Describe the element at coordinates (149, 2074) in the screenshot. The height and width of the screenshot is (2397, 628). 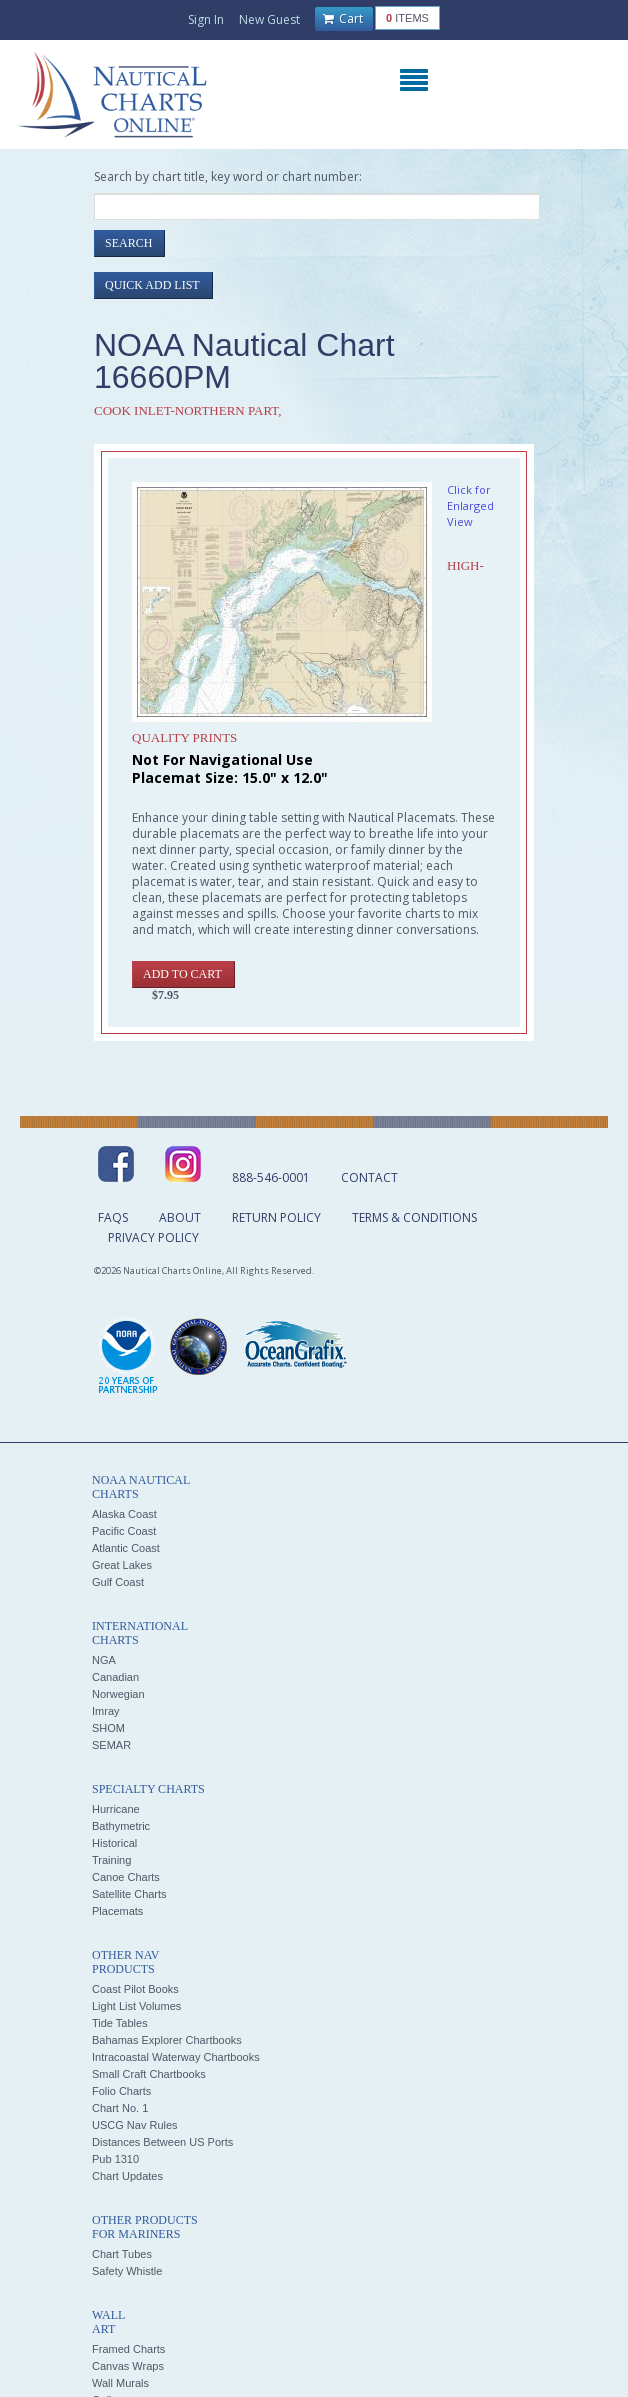
I see `Small Craft Chartbooks` at that location.